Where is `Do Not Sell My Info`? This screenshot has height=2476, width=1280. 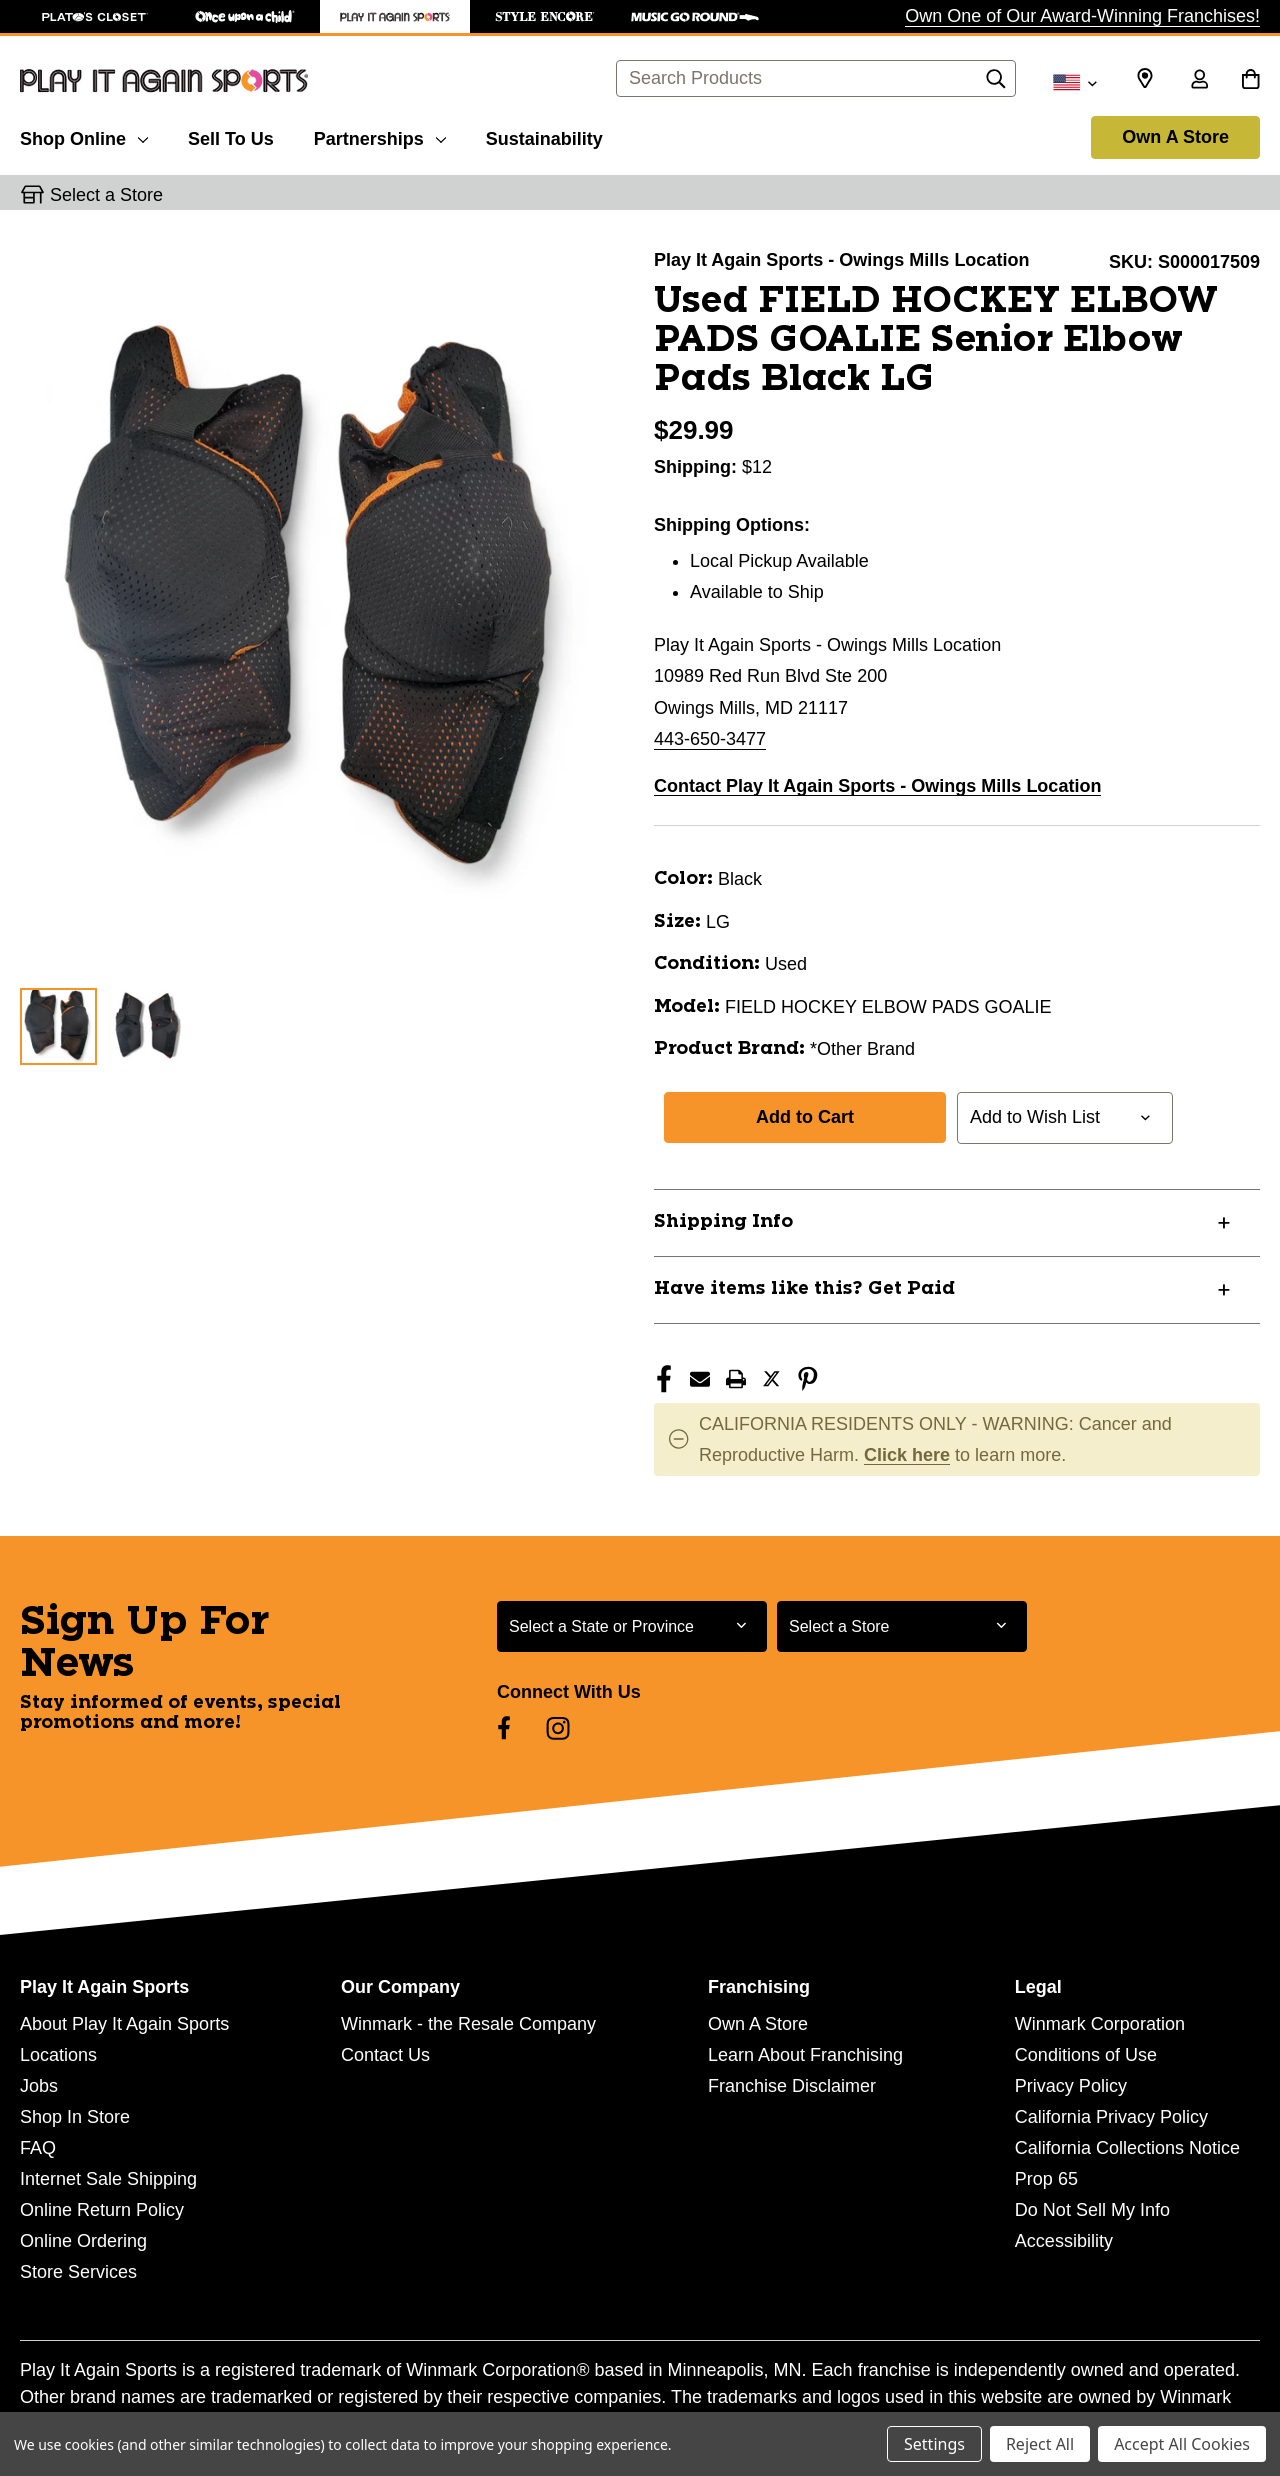 Do Not Sell My Info is located at coordinates (1092, 2210).